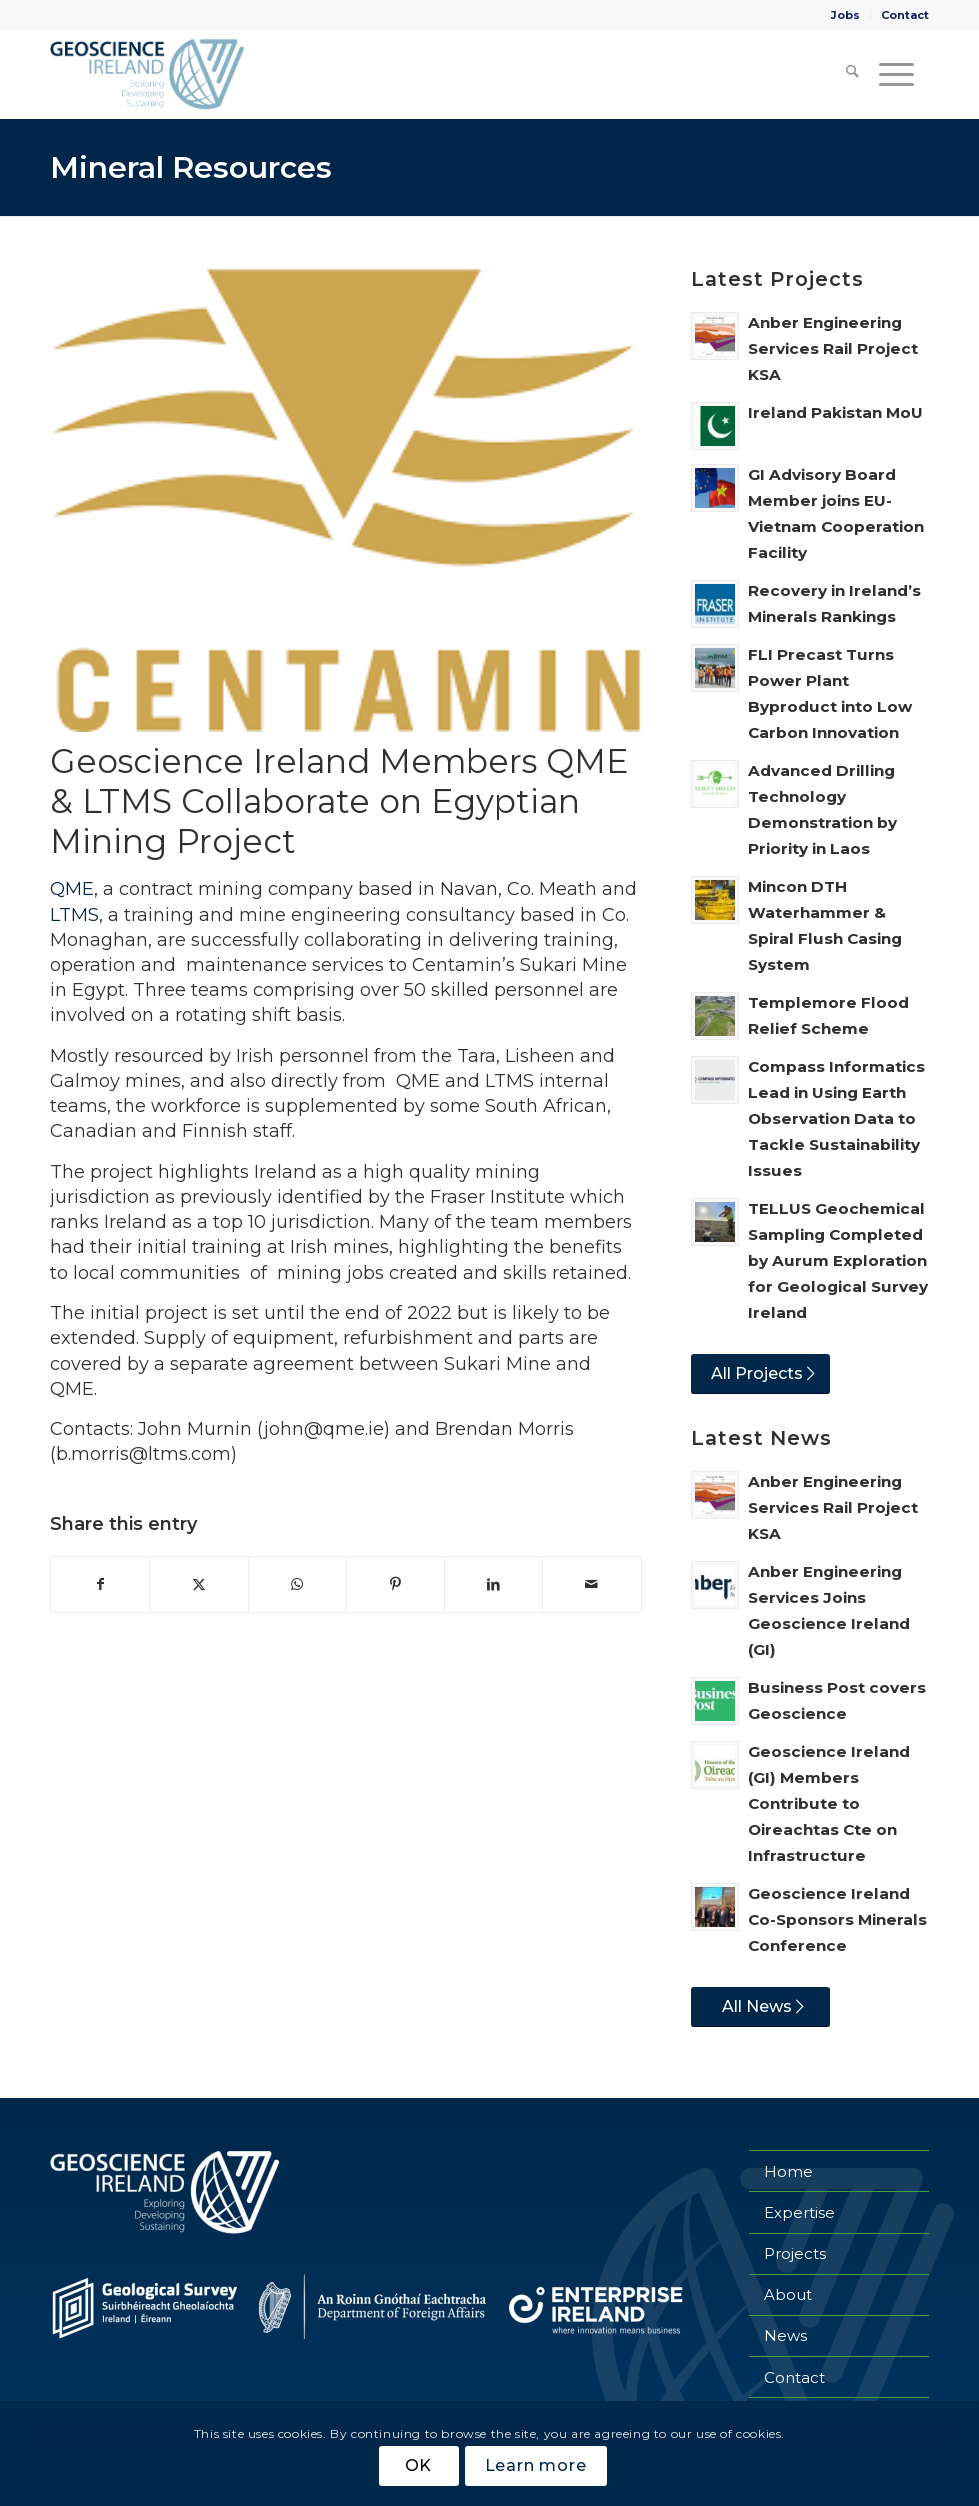  Describe the element at coordinates (100, 1584) in the screenshot. I see `[Share on Facebook]` at that location.